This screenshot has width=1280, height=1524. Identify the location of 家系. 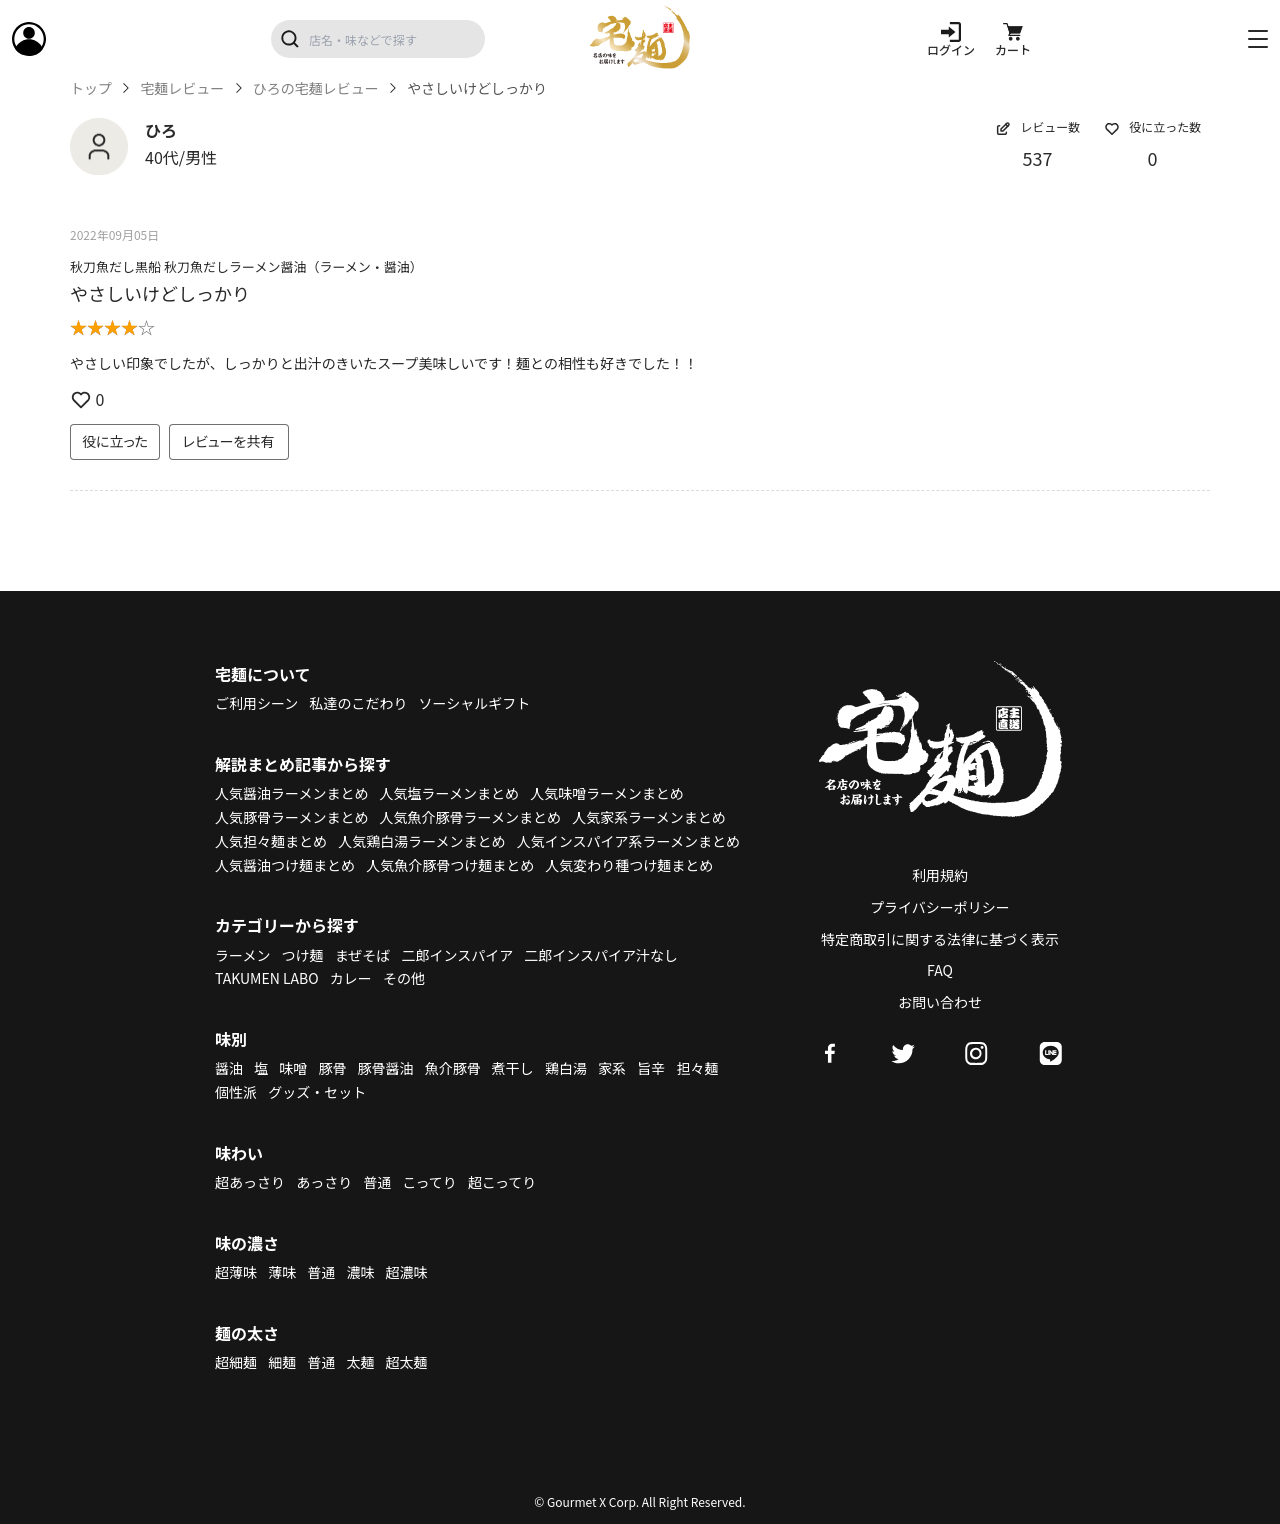
(612, 1068).